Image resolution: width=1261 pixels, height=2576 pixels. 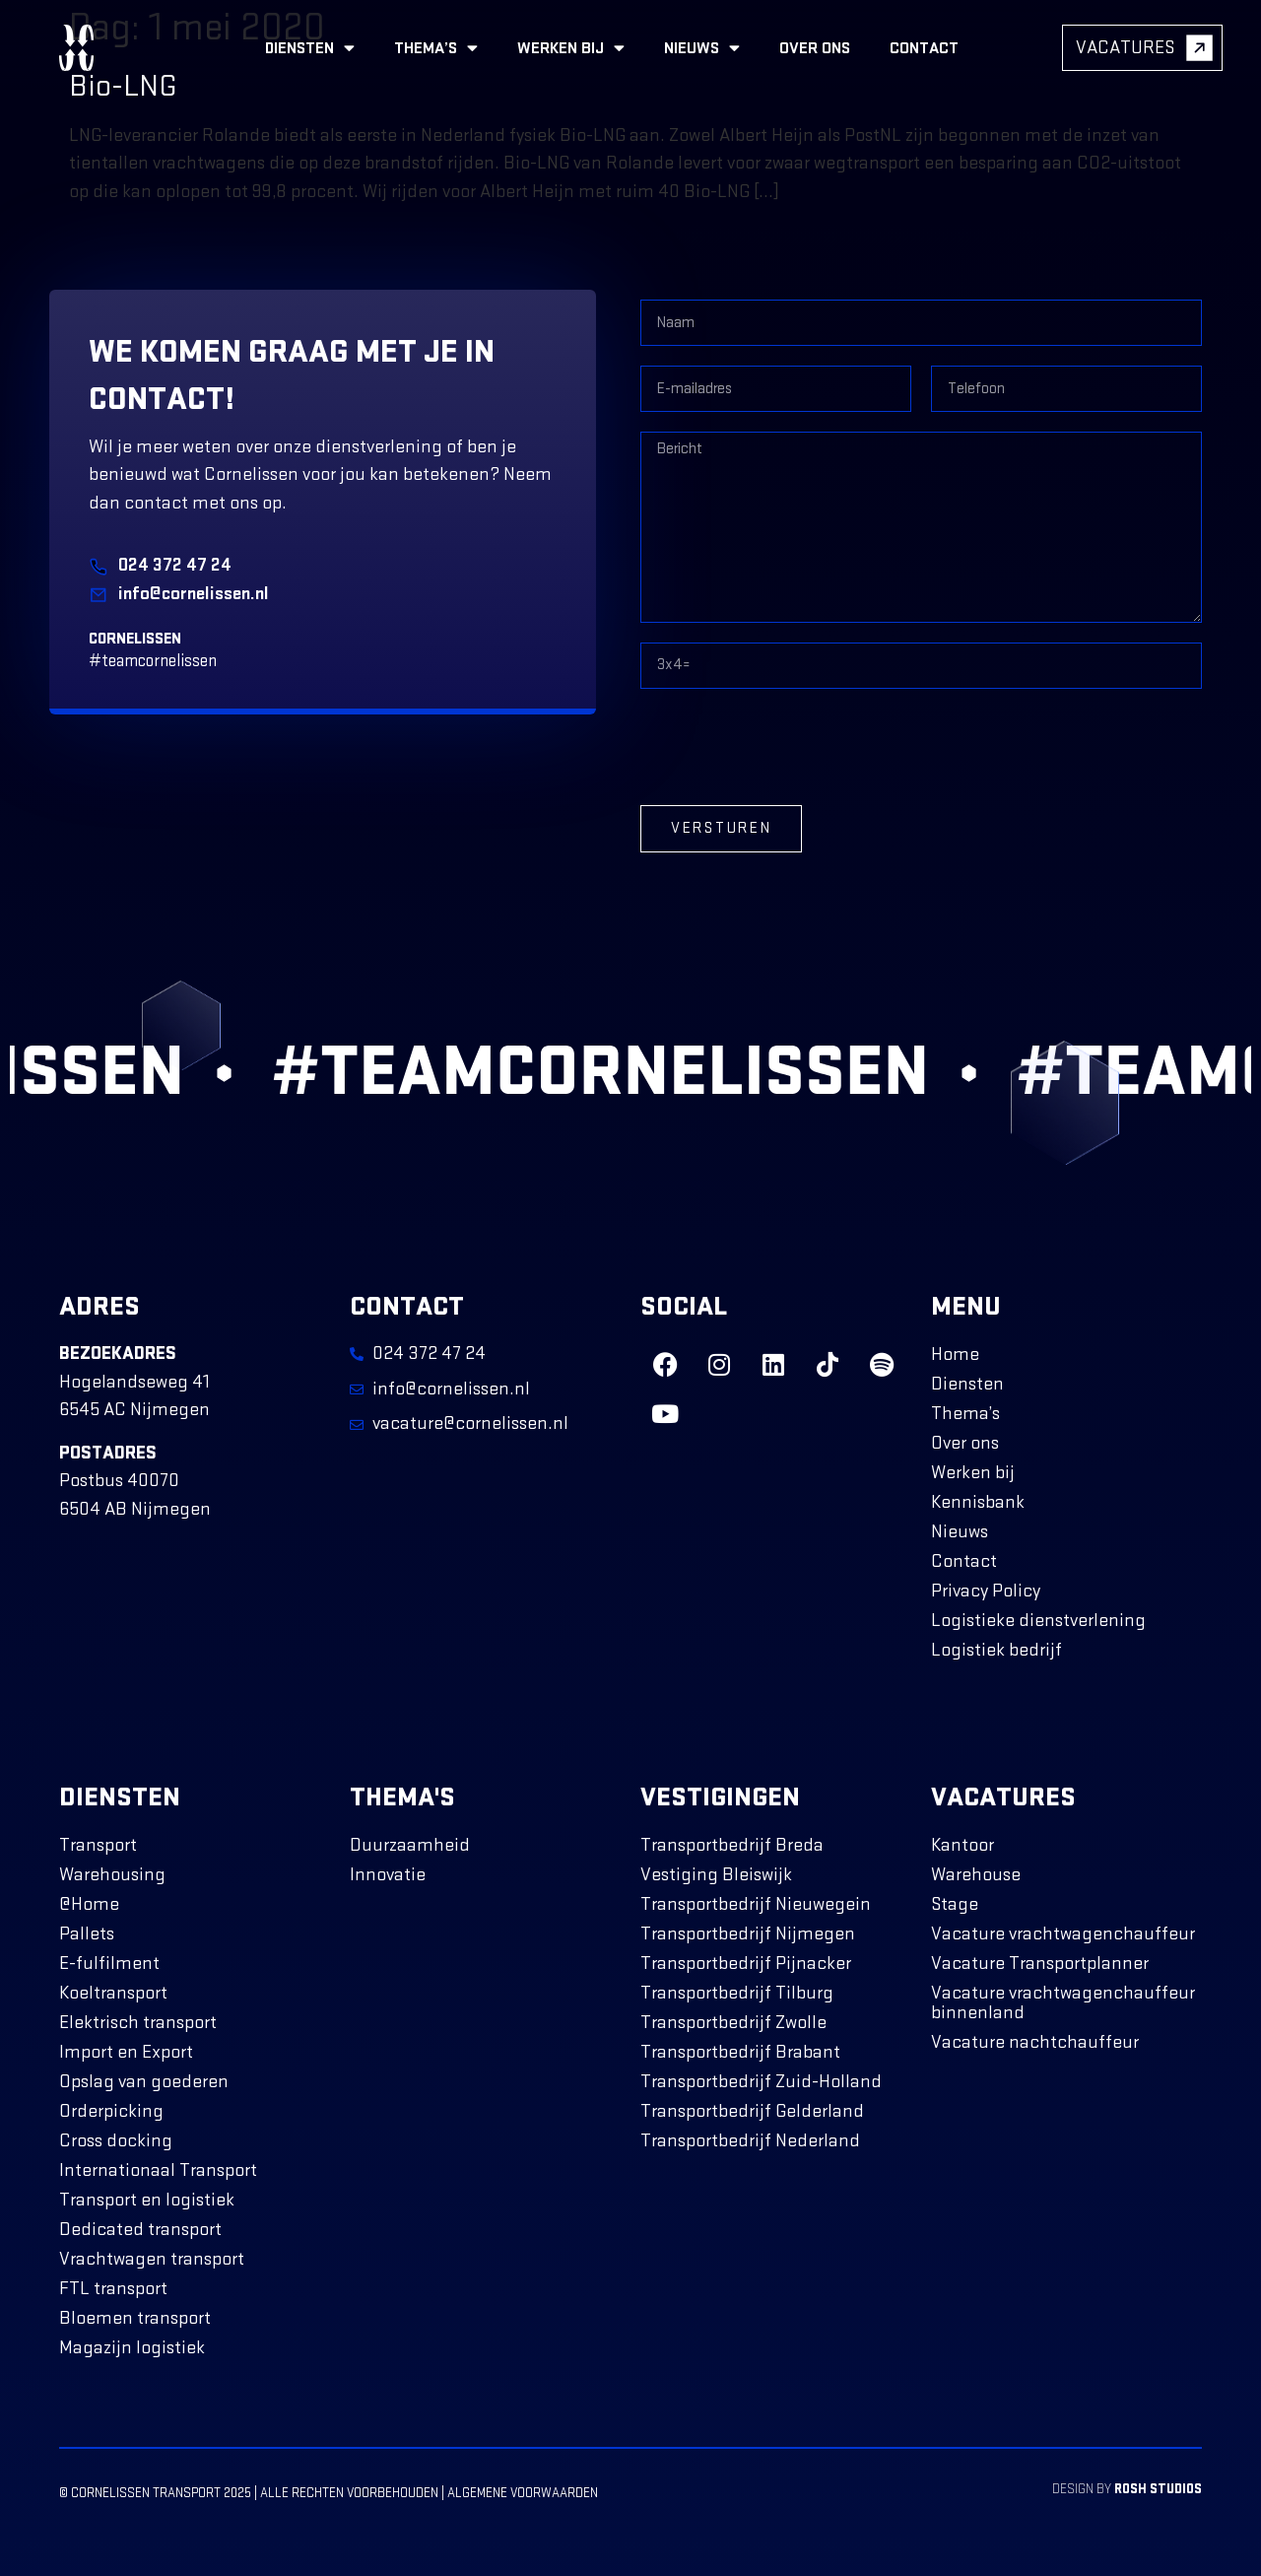 I want to click on E-fulfilment, so click(x=109, y=1963).